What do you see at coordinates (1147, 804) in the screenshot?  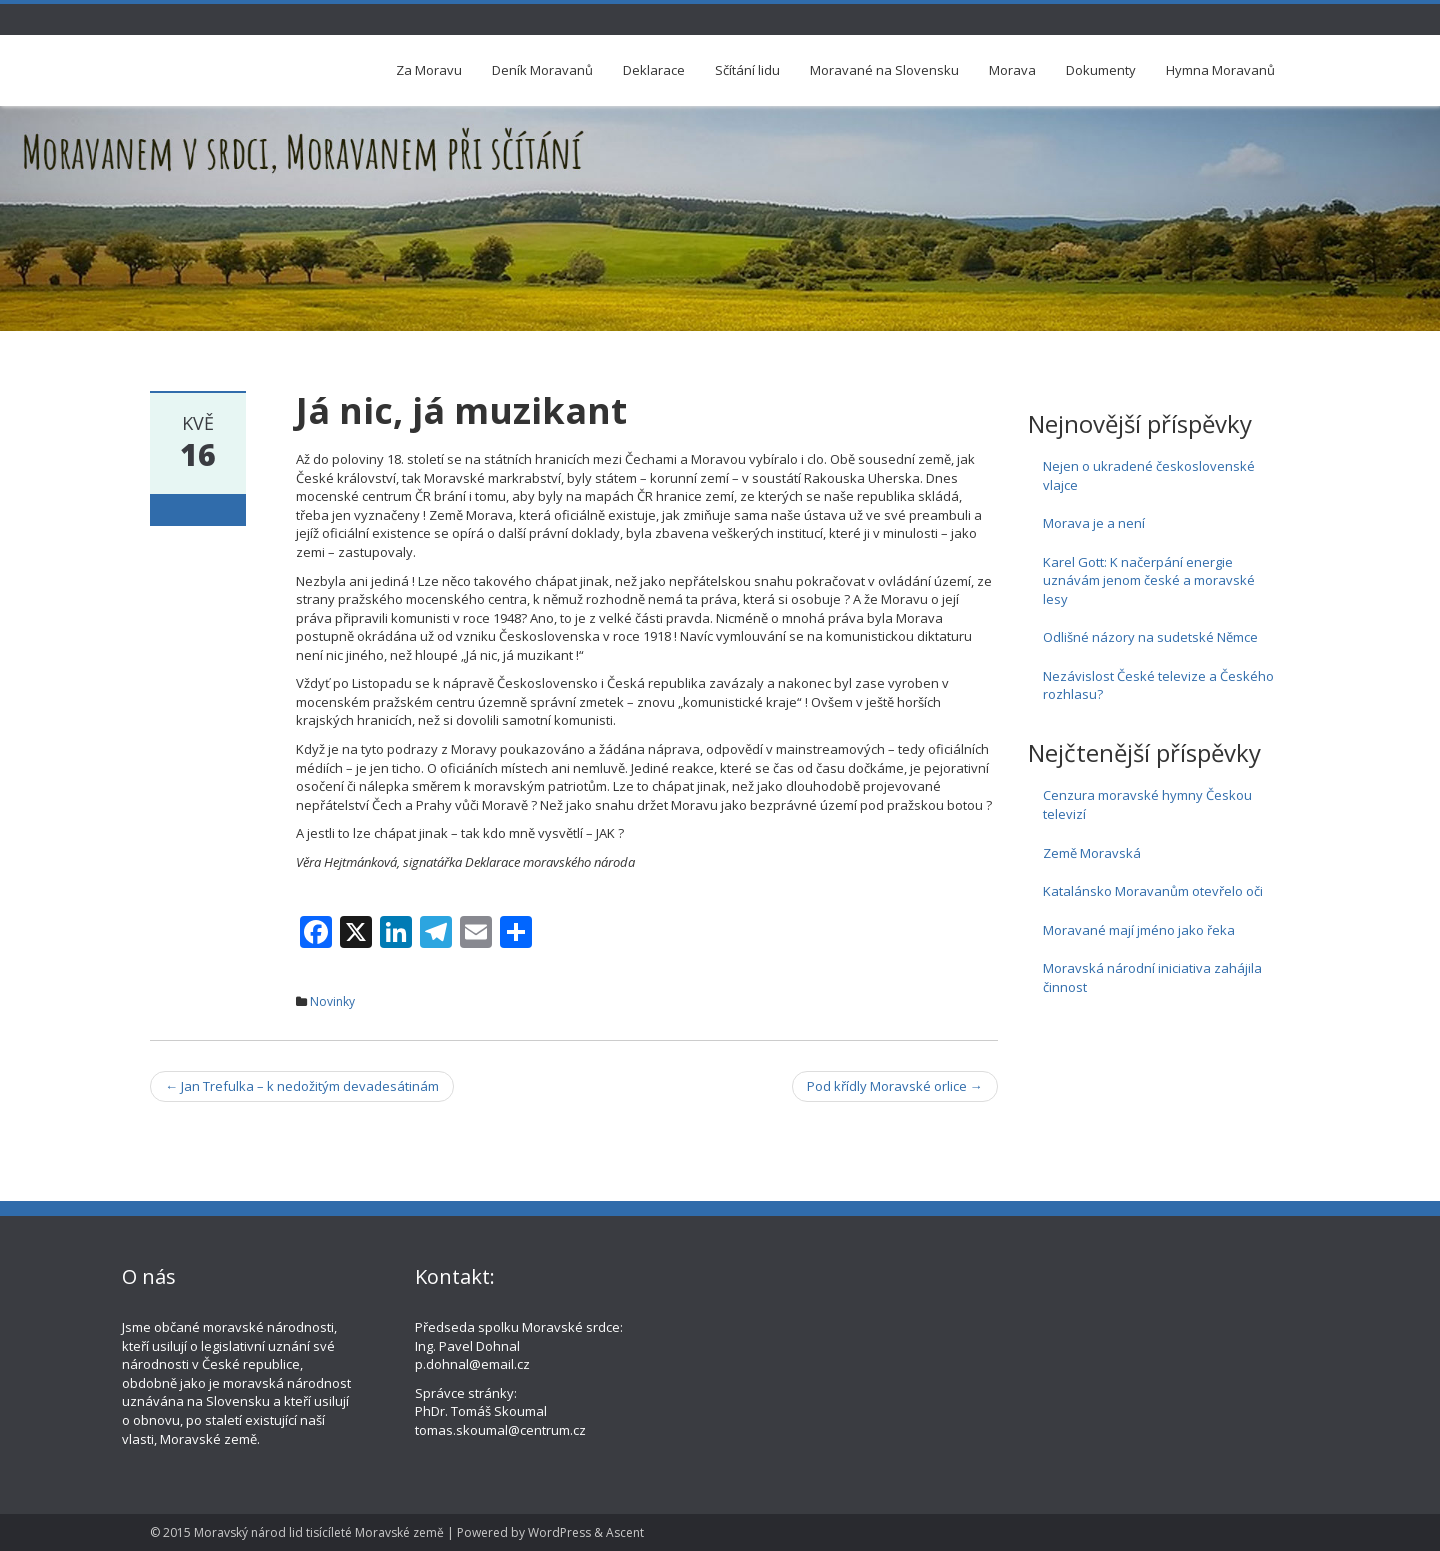 I see `Cenzura moravské hymny Českou televizí` at bounding box center [1147, 804].